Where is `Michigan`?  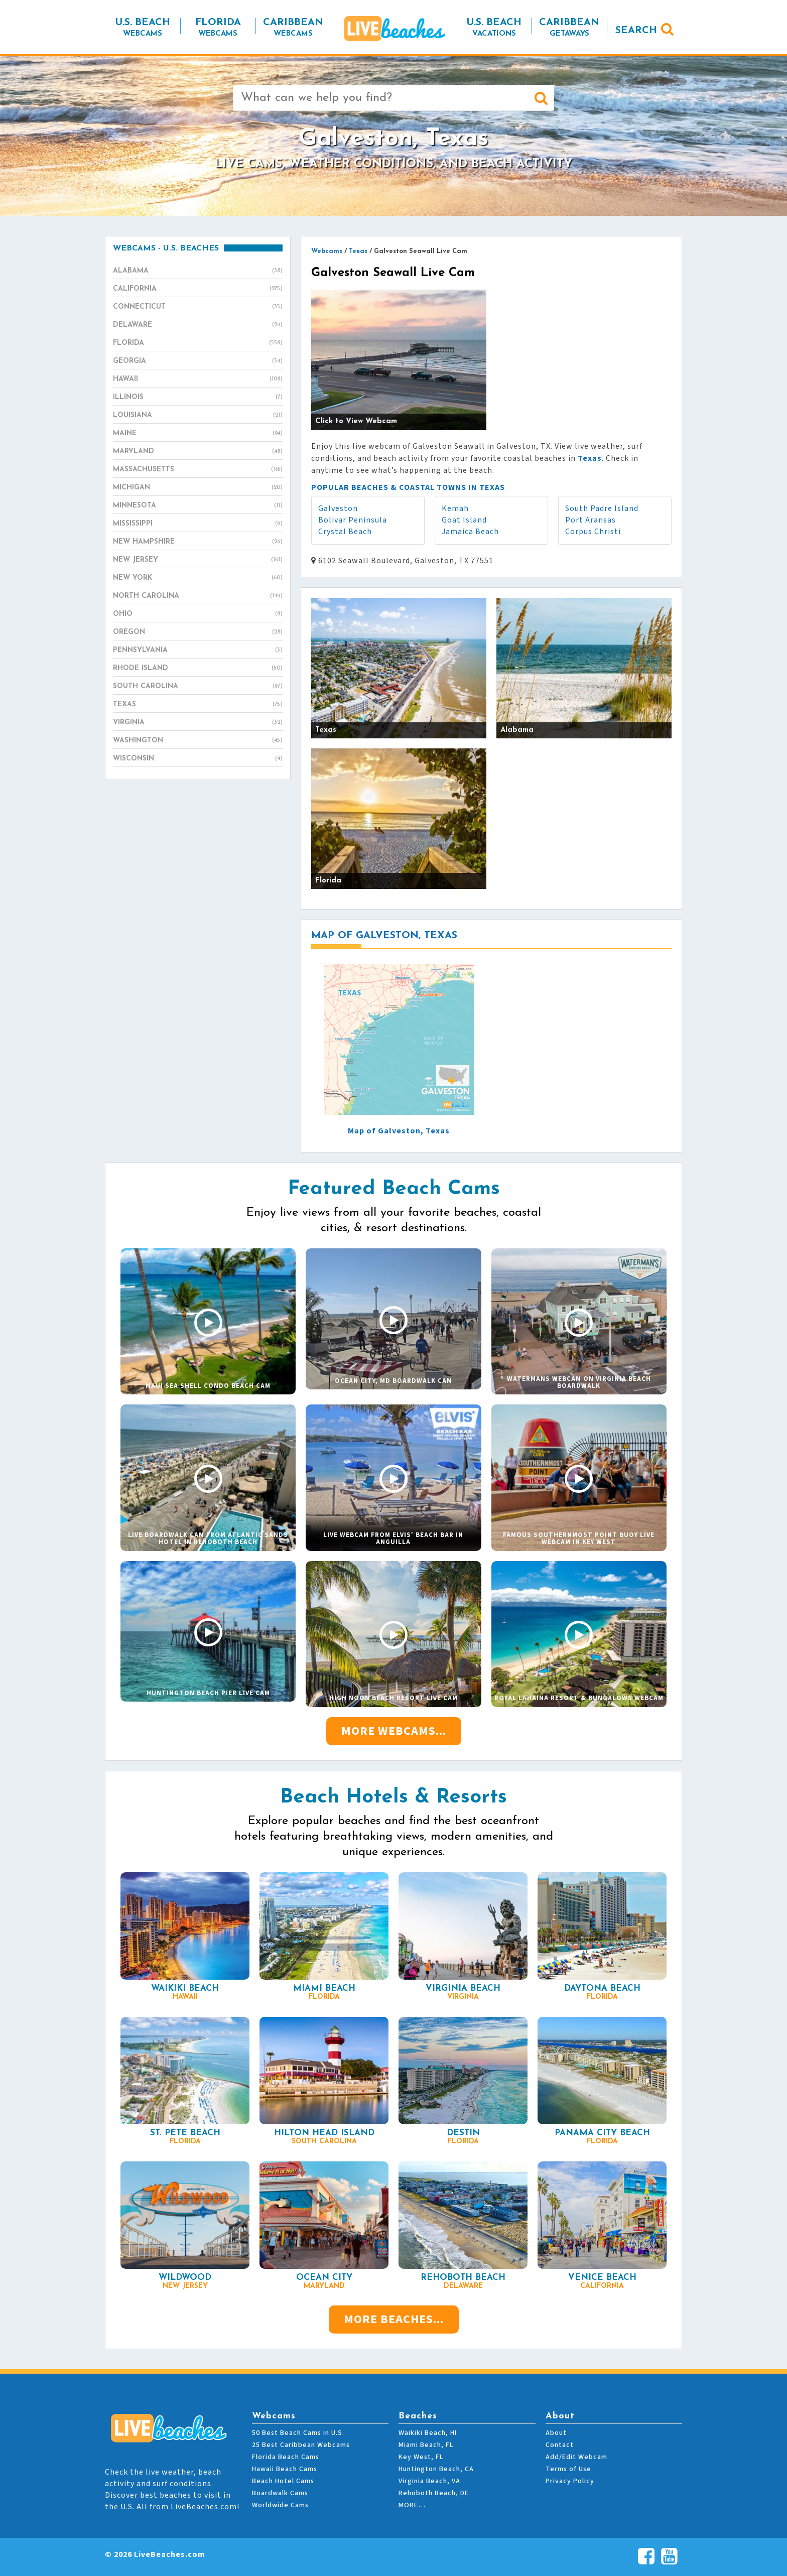
Michigan is located at coordinates (198, 488).